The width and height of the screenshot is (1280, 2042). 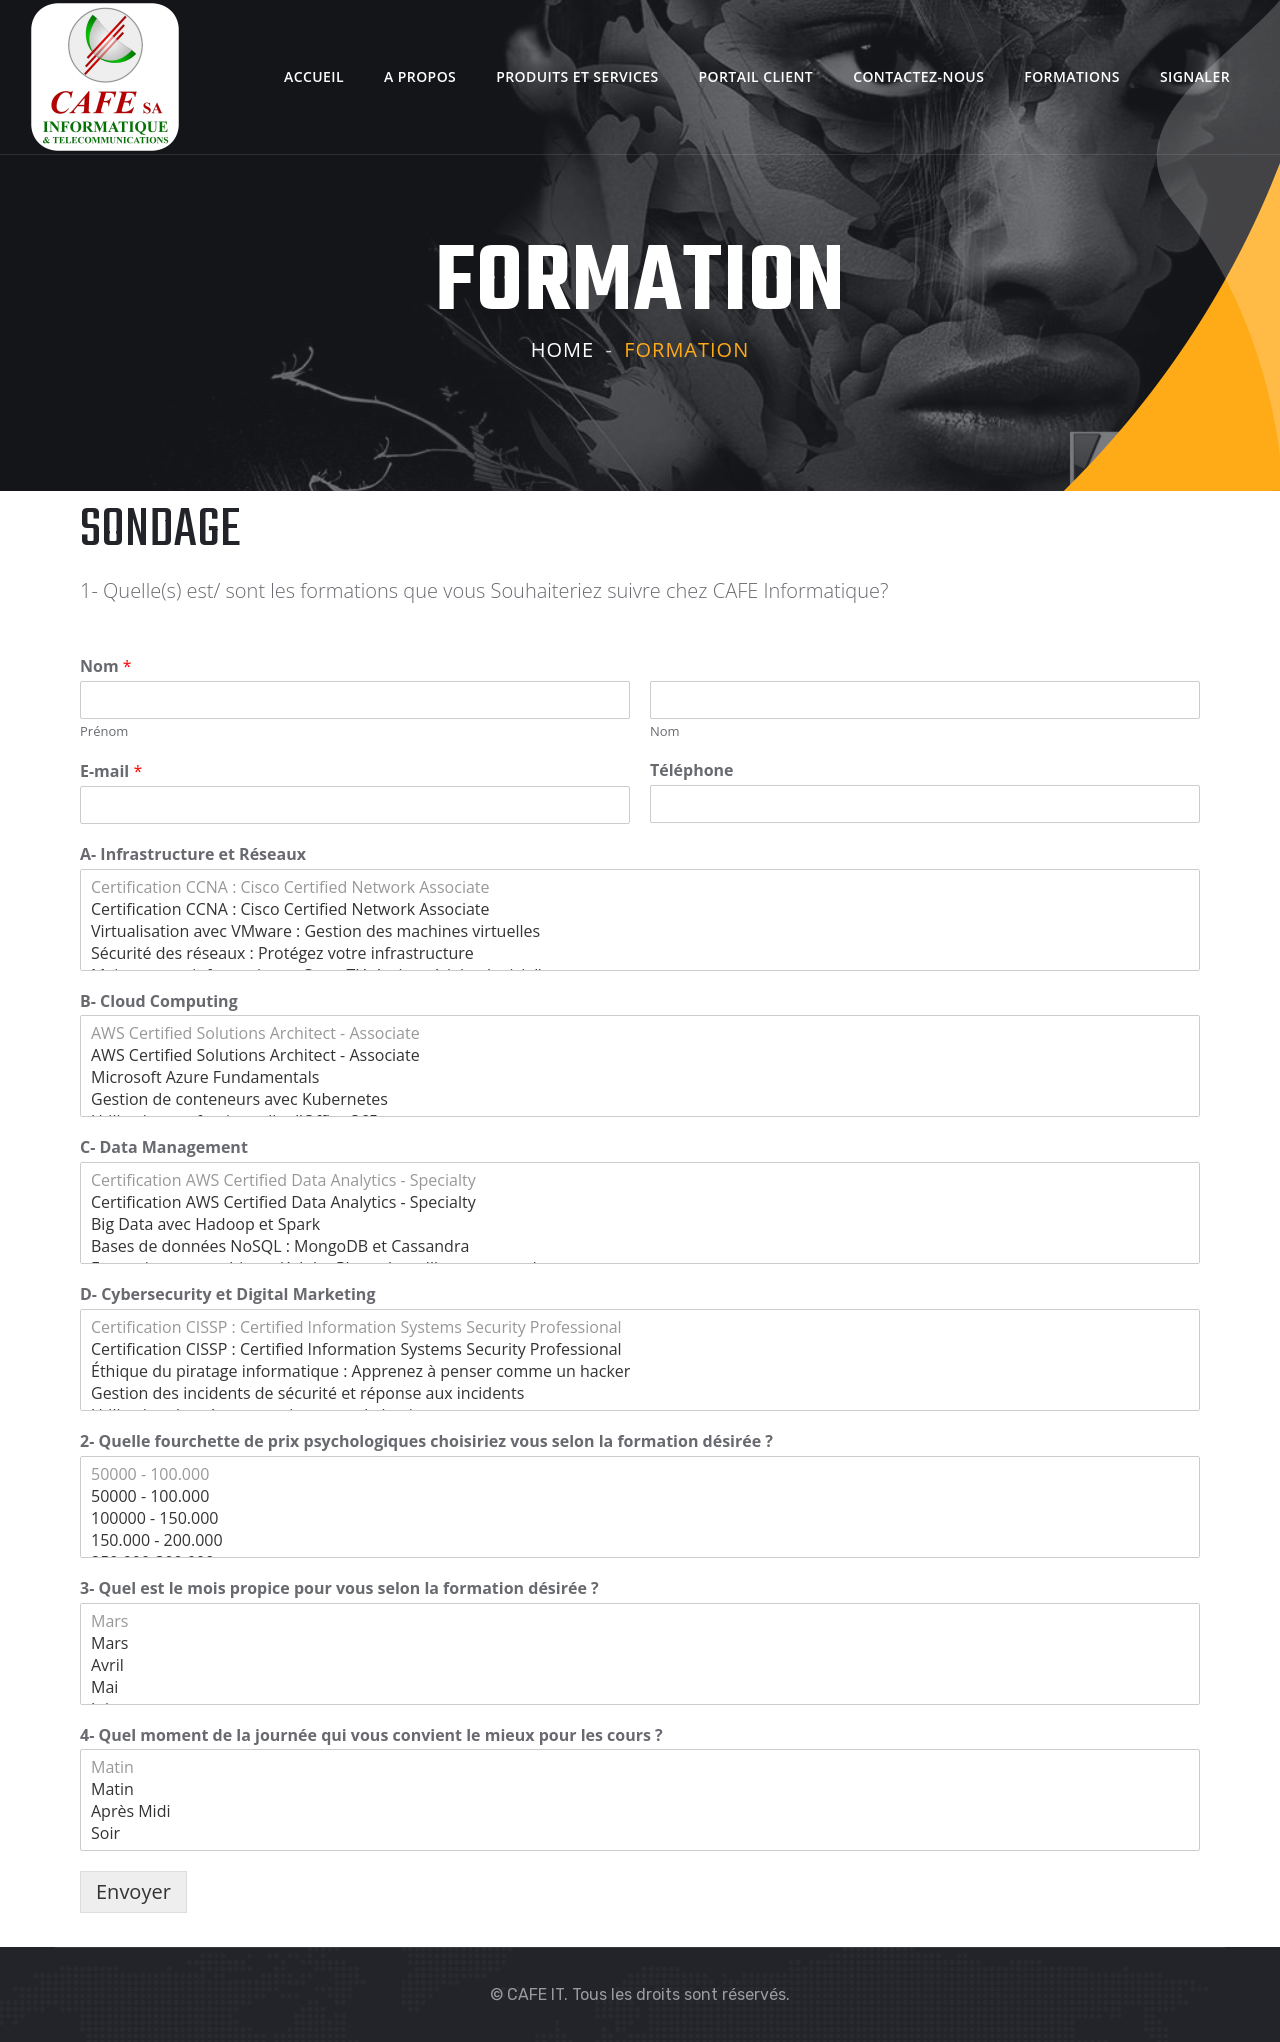 What do you see at coordinates (640, 1077) in the screenshot?
I see `Microsoft Azure Fundamentals` at bounding box center [640, 1077].